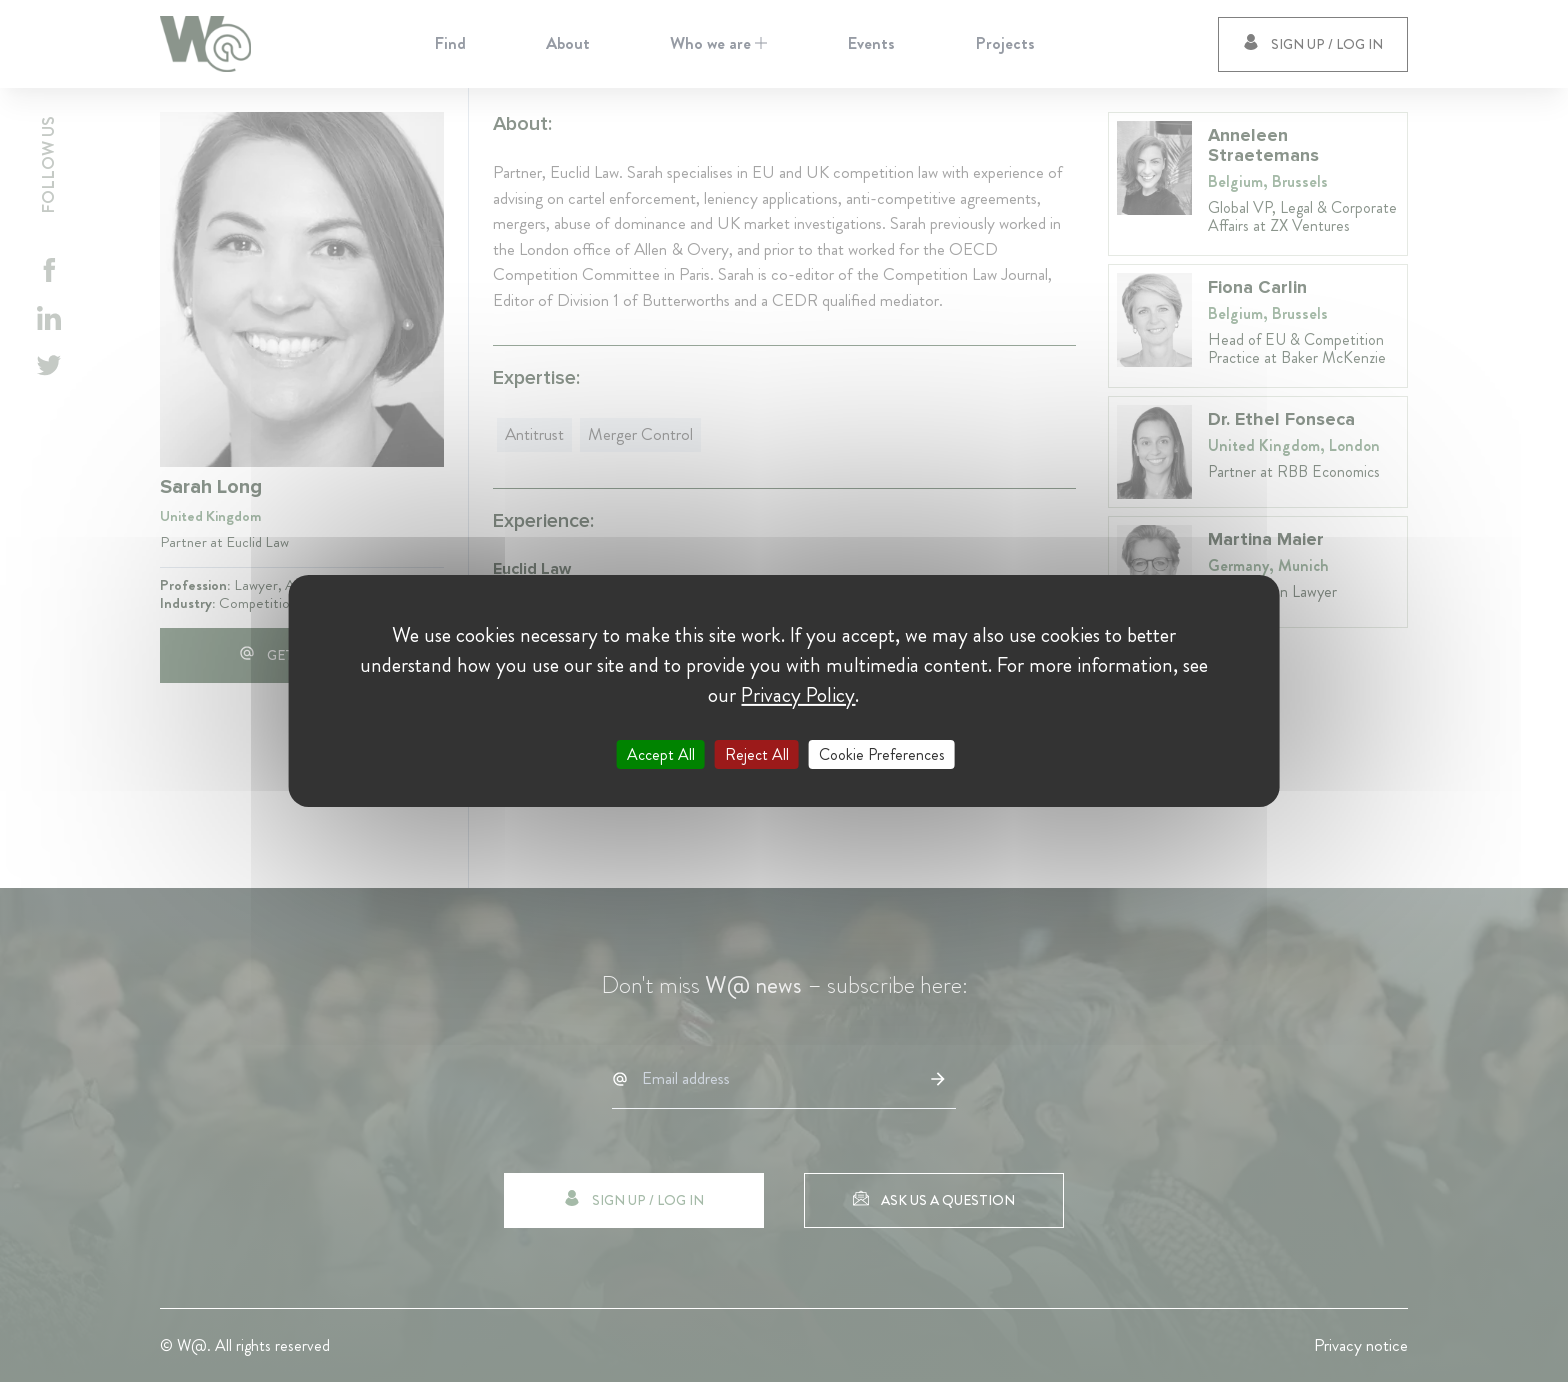 The width and height of the screenshot is (1568, 1382). I want to click on Privacy Policy, so click(798, 695).